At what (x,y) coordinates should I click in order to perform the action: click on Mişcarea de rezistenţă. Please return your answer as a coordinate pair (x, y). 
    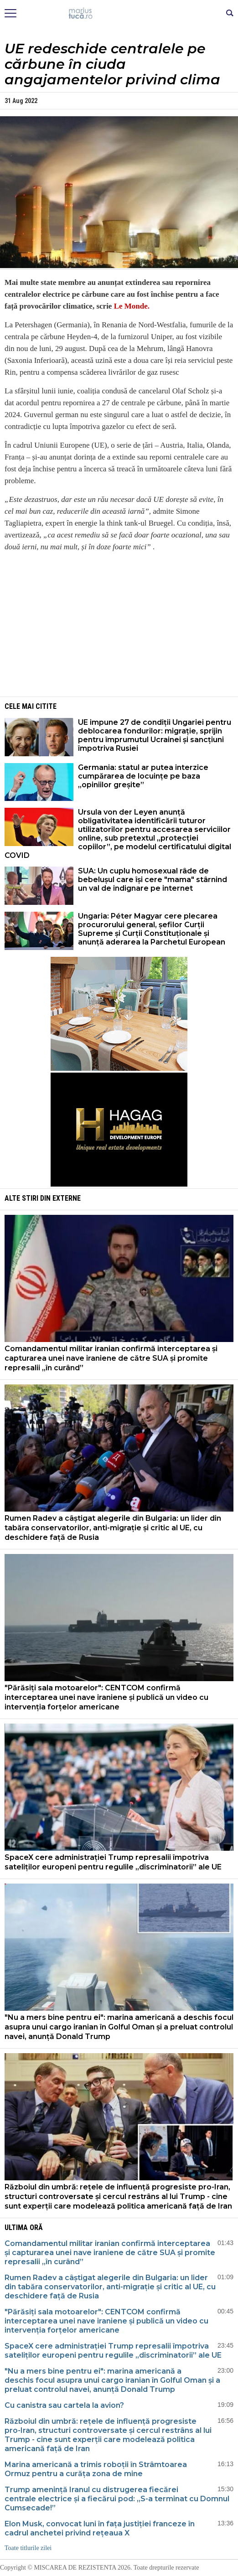
    Looking at the image, I should click on (119, 14).